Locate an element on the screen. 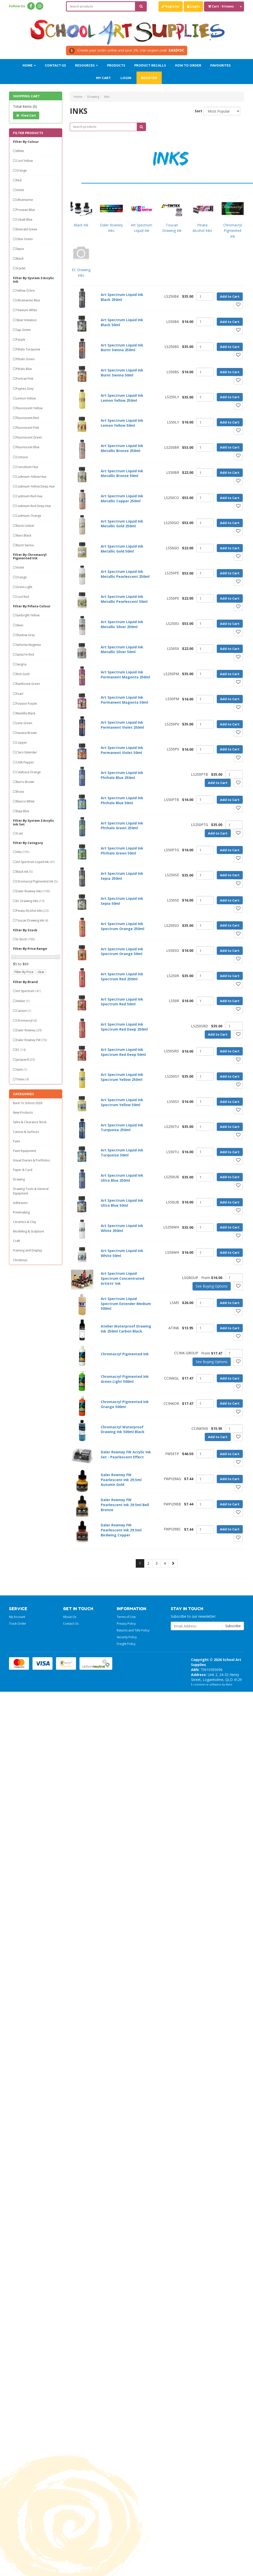  Adhesives is located at coordinates (20, 1203).